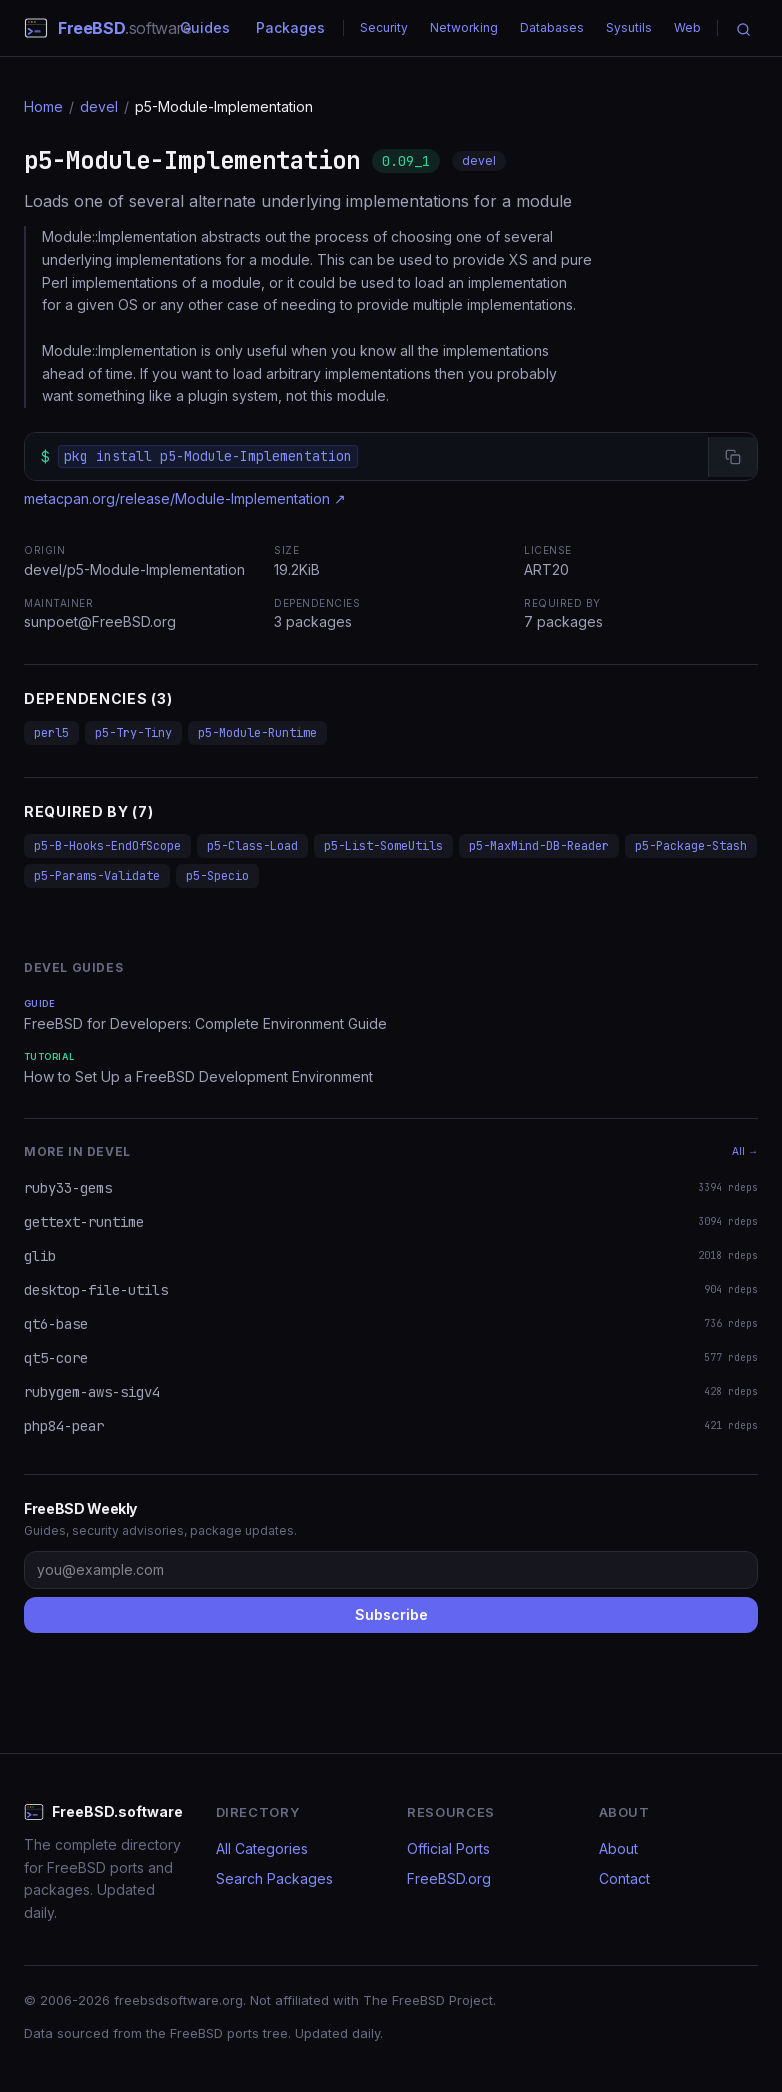 This screenshot has width=782, height=2092. Describe the element at coordinates (383, 846) in the screenshot. I see `p5-List-SomeUtils` at that location.